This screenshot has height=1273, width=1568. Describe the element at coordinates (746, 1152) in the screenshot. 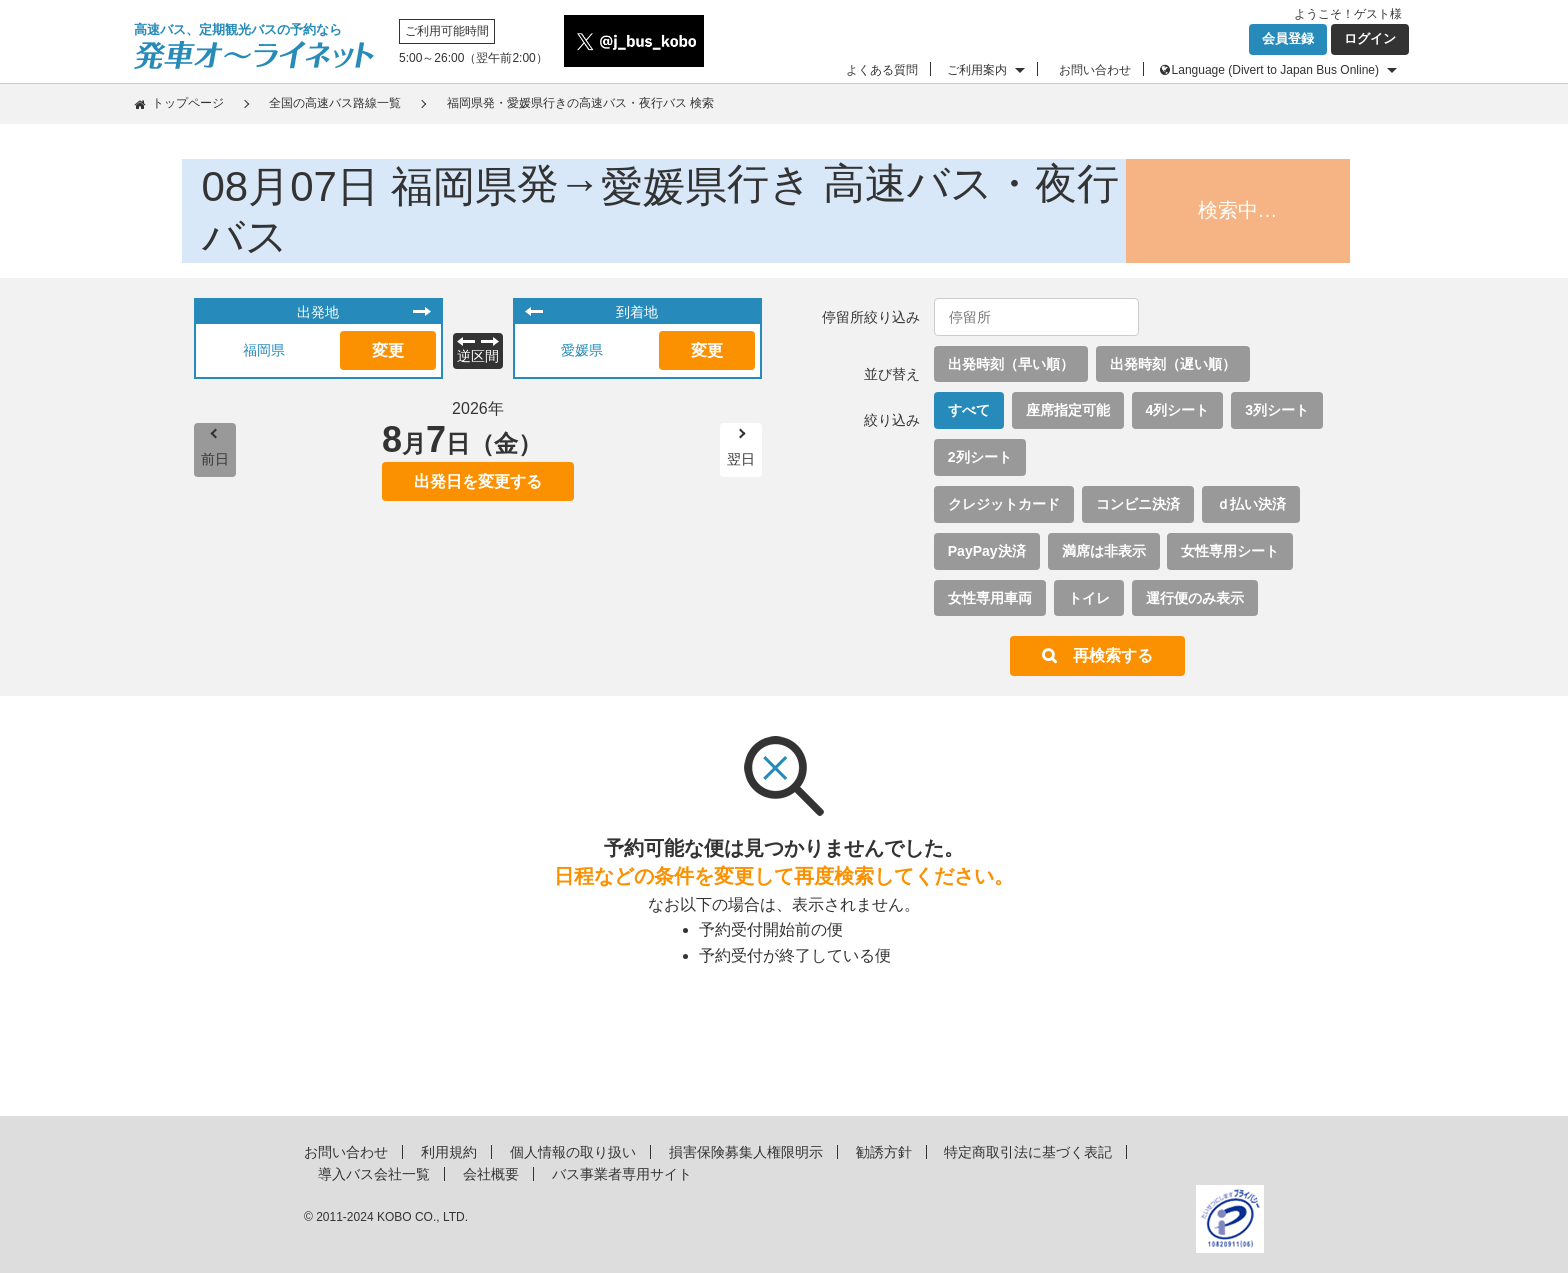

I see `損害保険募集人権限明示` at that location.